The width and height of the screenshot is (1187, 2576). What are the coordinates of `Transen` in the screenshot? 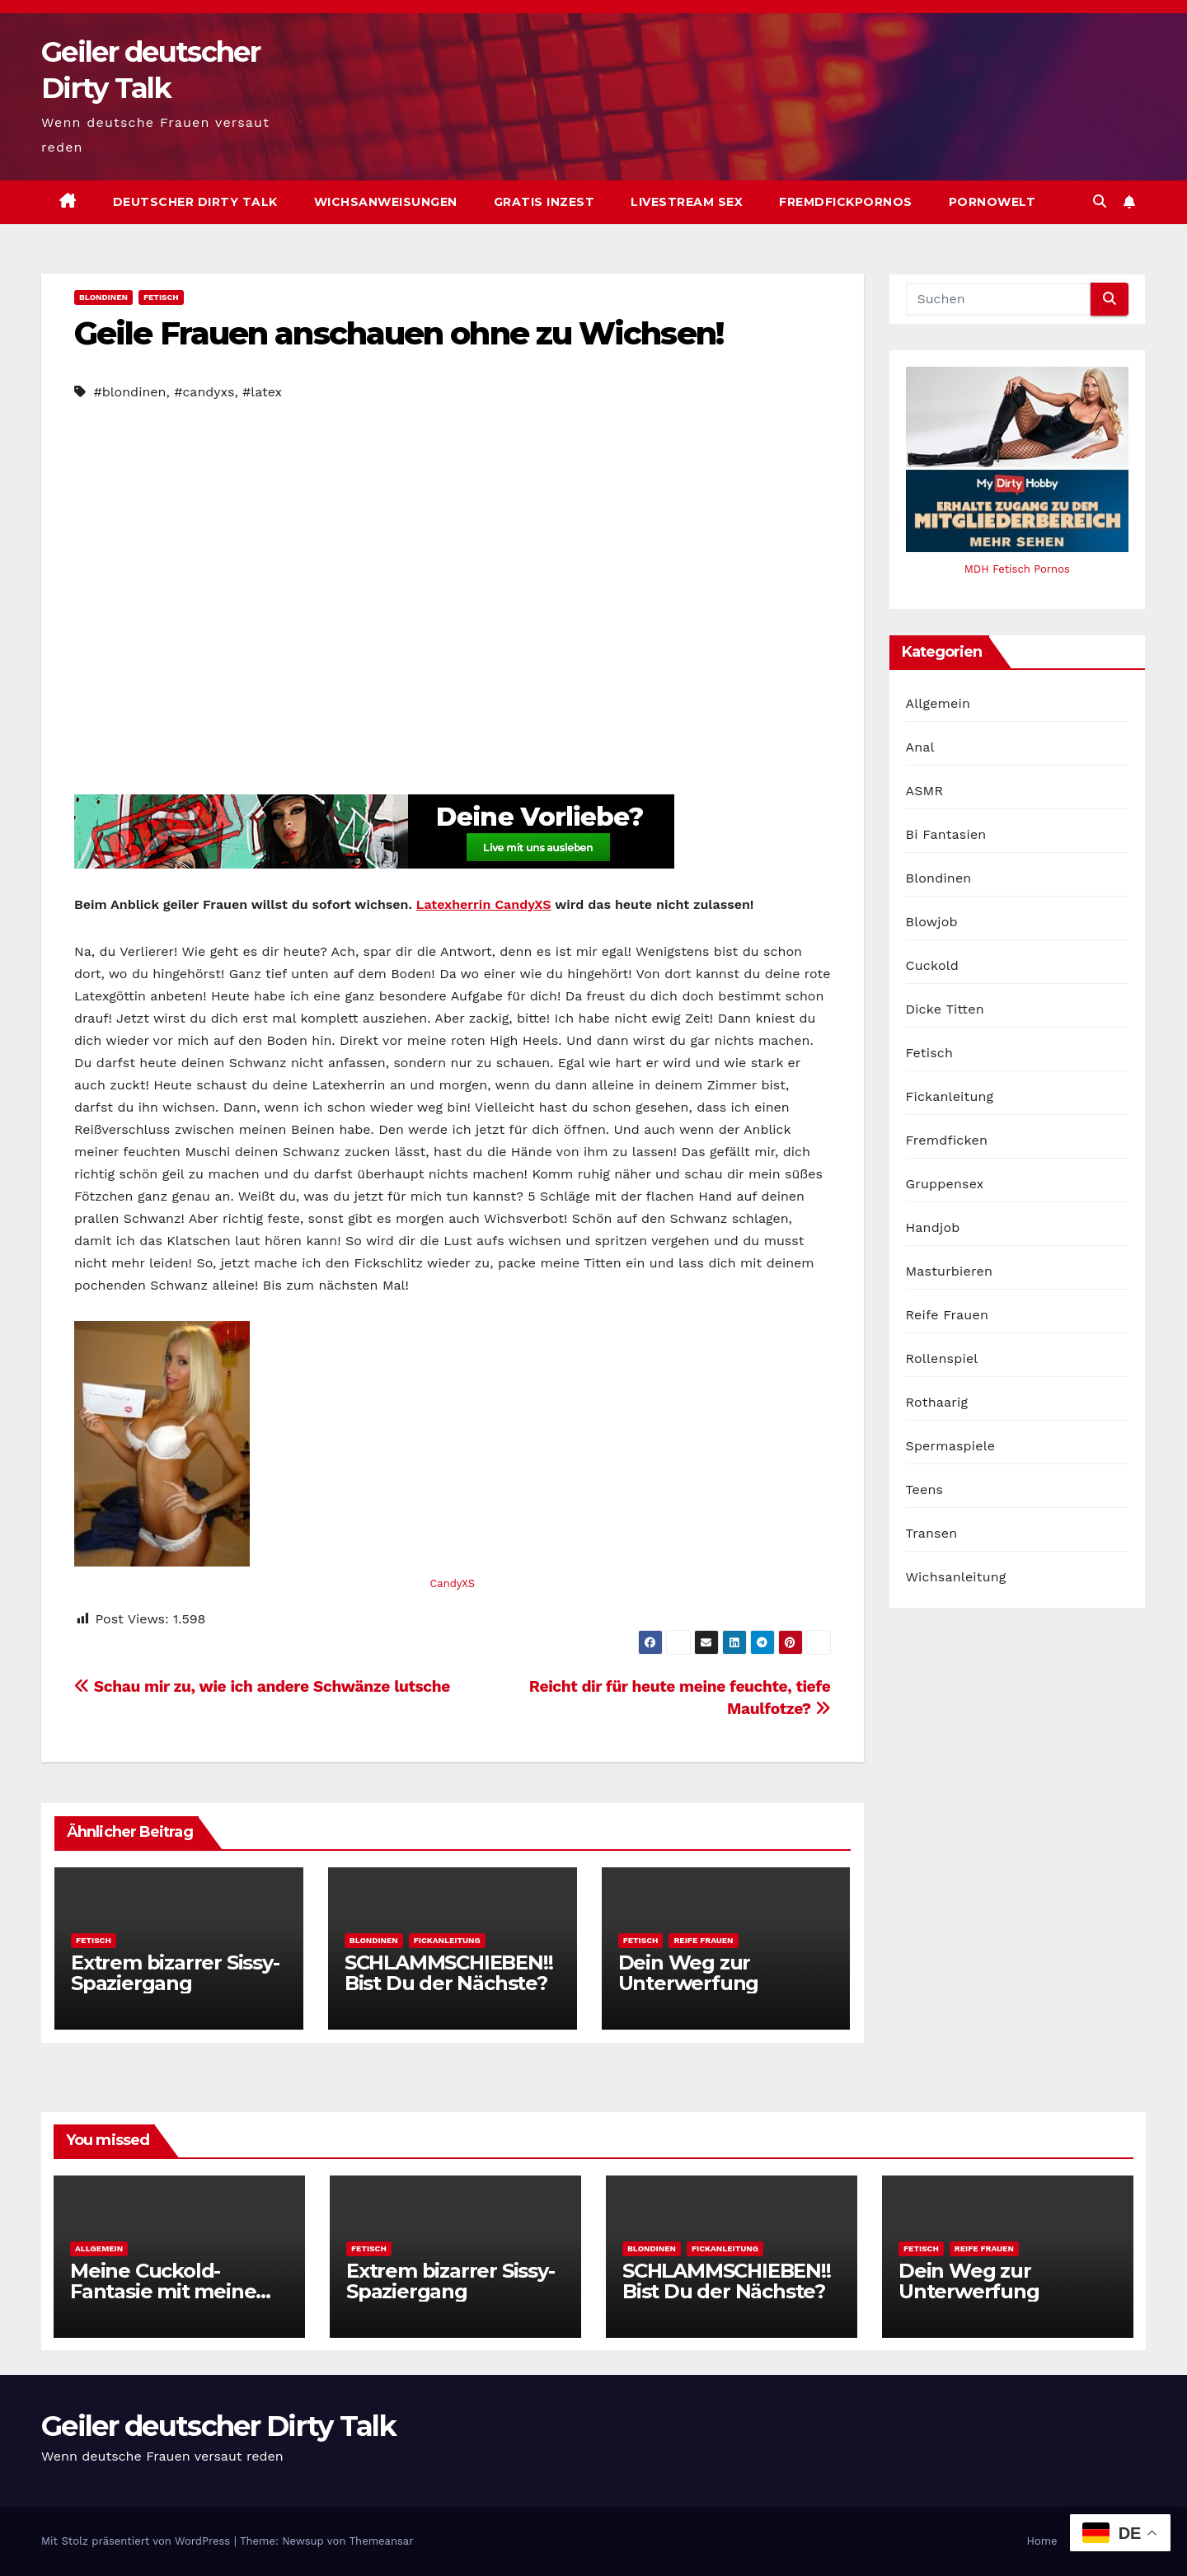 It's located at (932, 1533).